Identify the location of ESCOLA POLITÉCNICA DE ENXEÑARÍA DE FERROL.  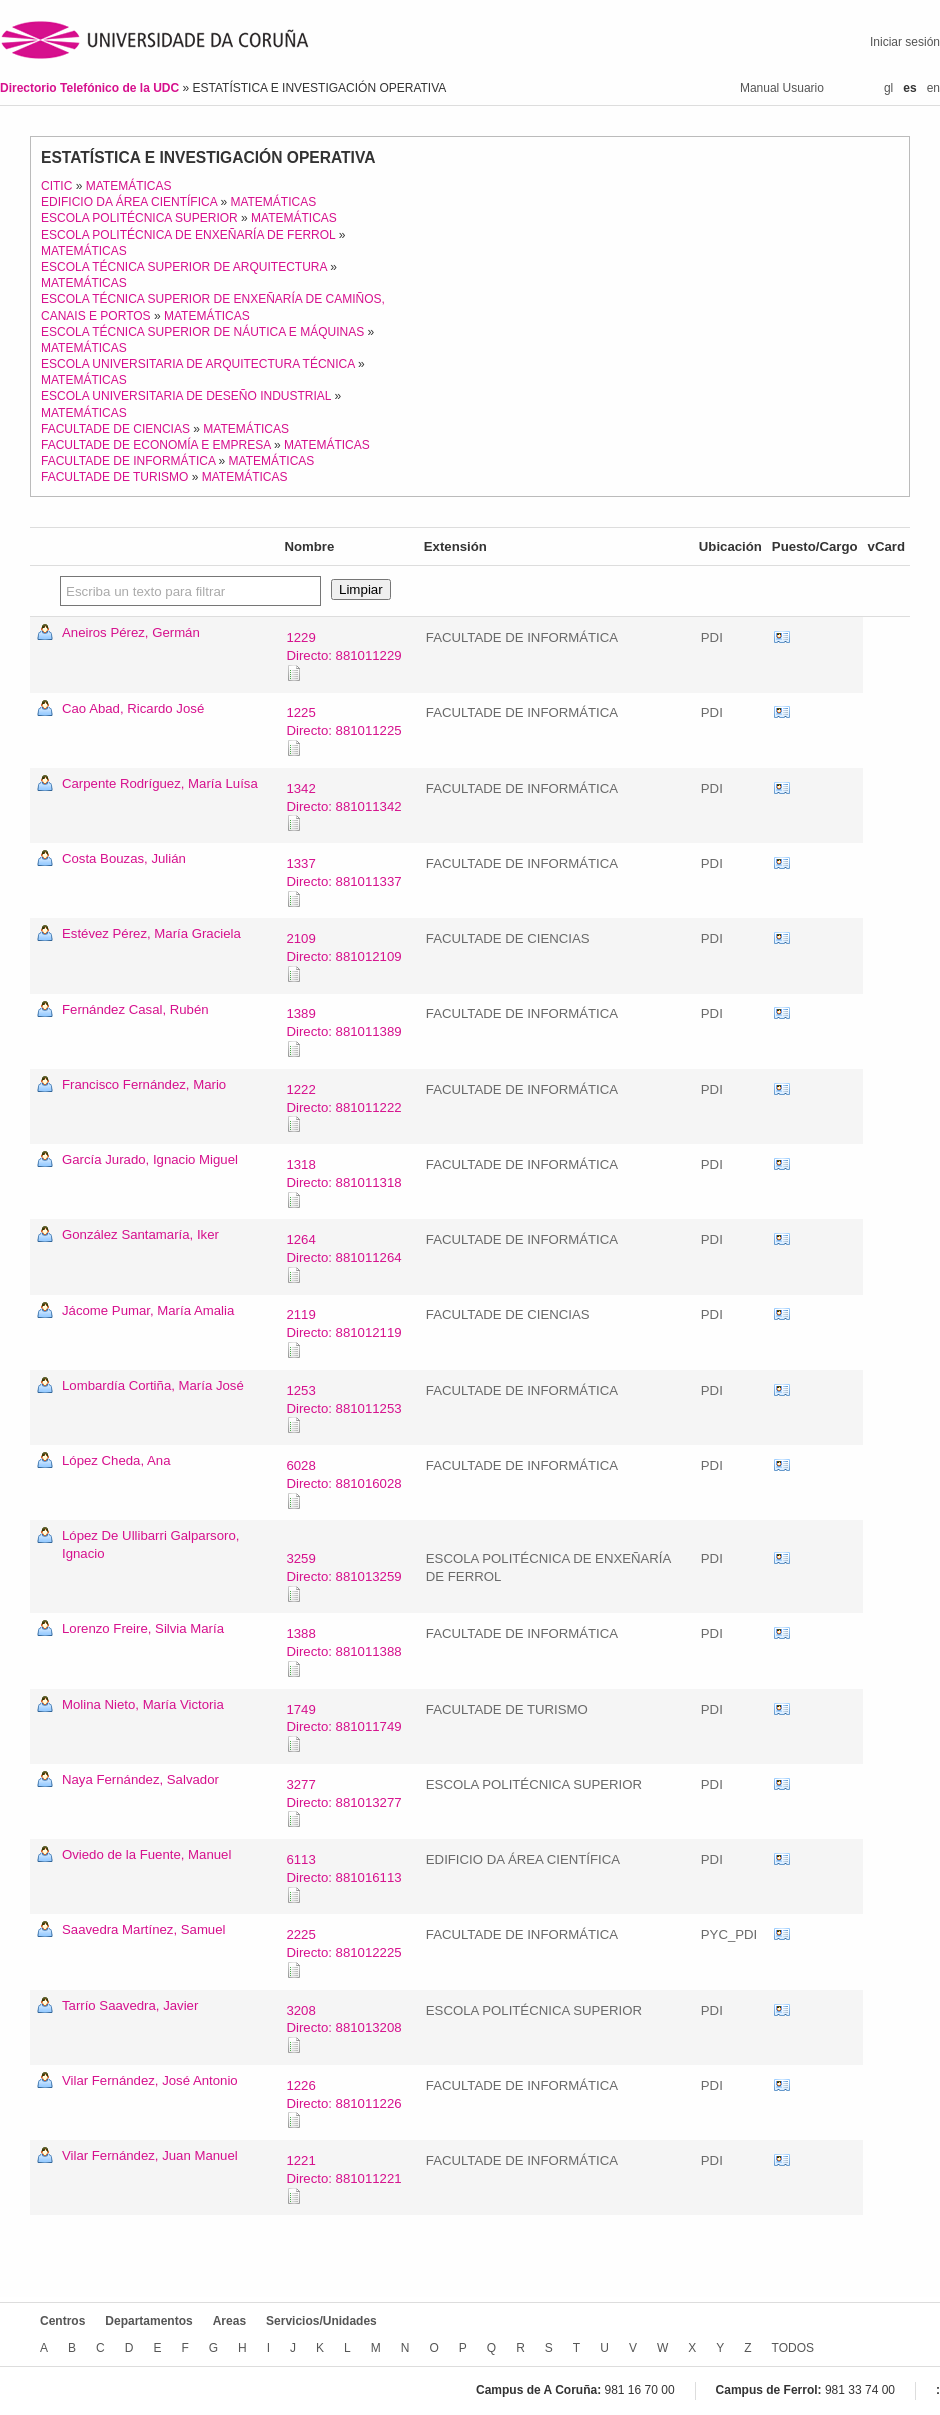
(188, 235).